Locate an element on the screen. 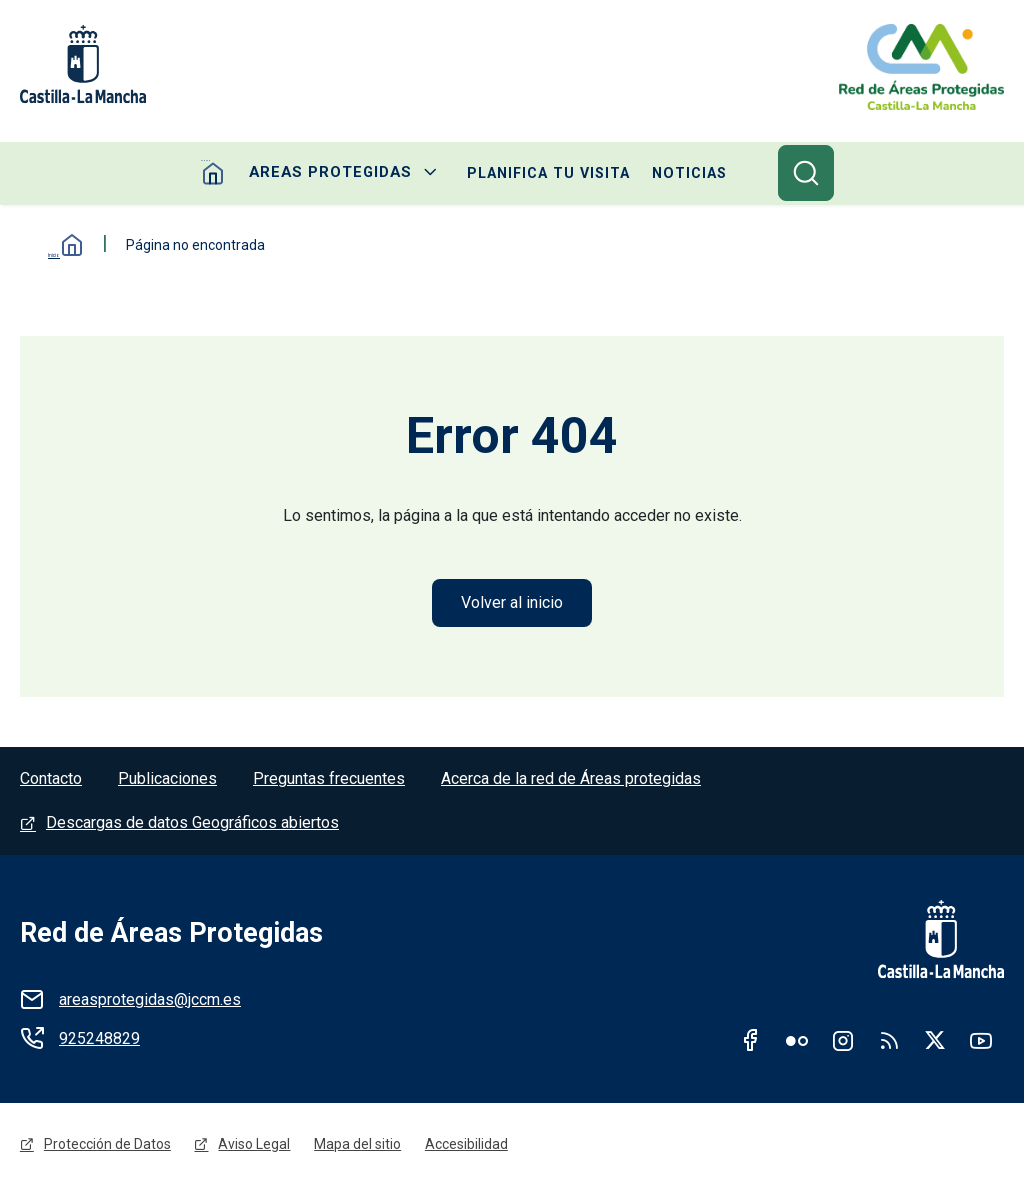 The image size is (1024, 1191). Mapa del sitio is located at coordinates (358, 1148).